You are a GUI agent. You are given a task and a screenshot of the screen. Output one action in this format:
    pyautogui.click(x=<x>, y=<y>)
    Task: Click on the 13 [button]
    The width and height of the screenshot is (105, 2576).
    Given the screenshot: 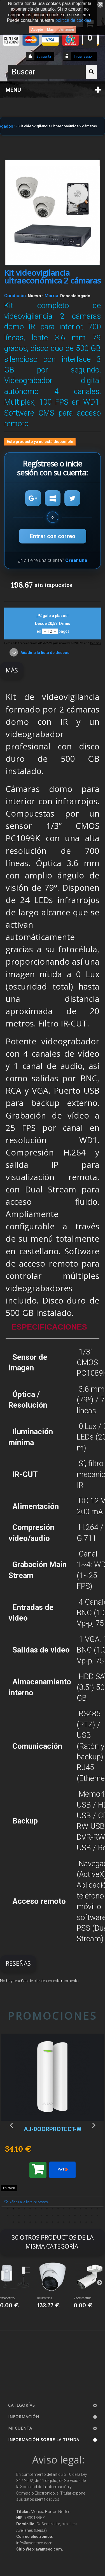 What is the action you would take?
    pyautogui.click(x=75, y=2209)
    